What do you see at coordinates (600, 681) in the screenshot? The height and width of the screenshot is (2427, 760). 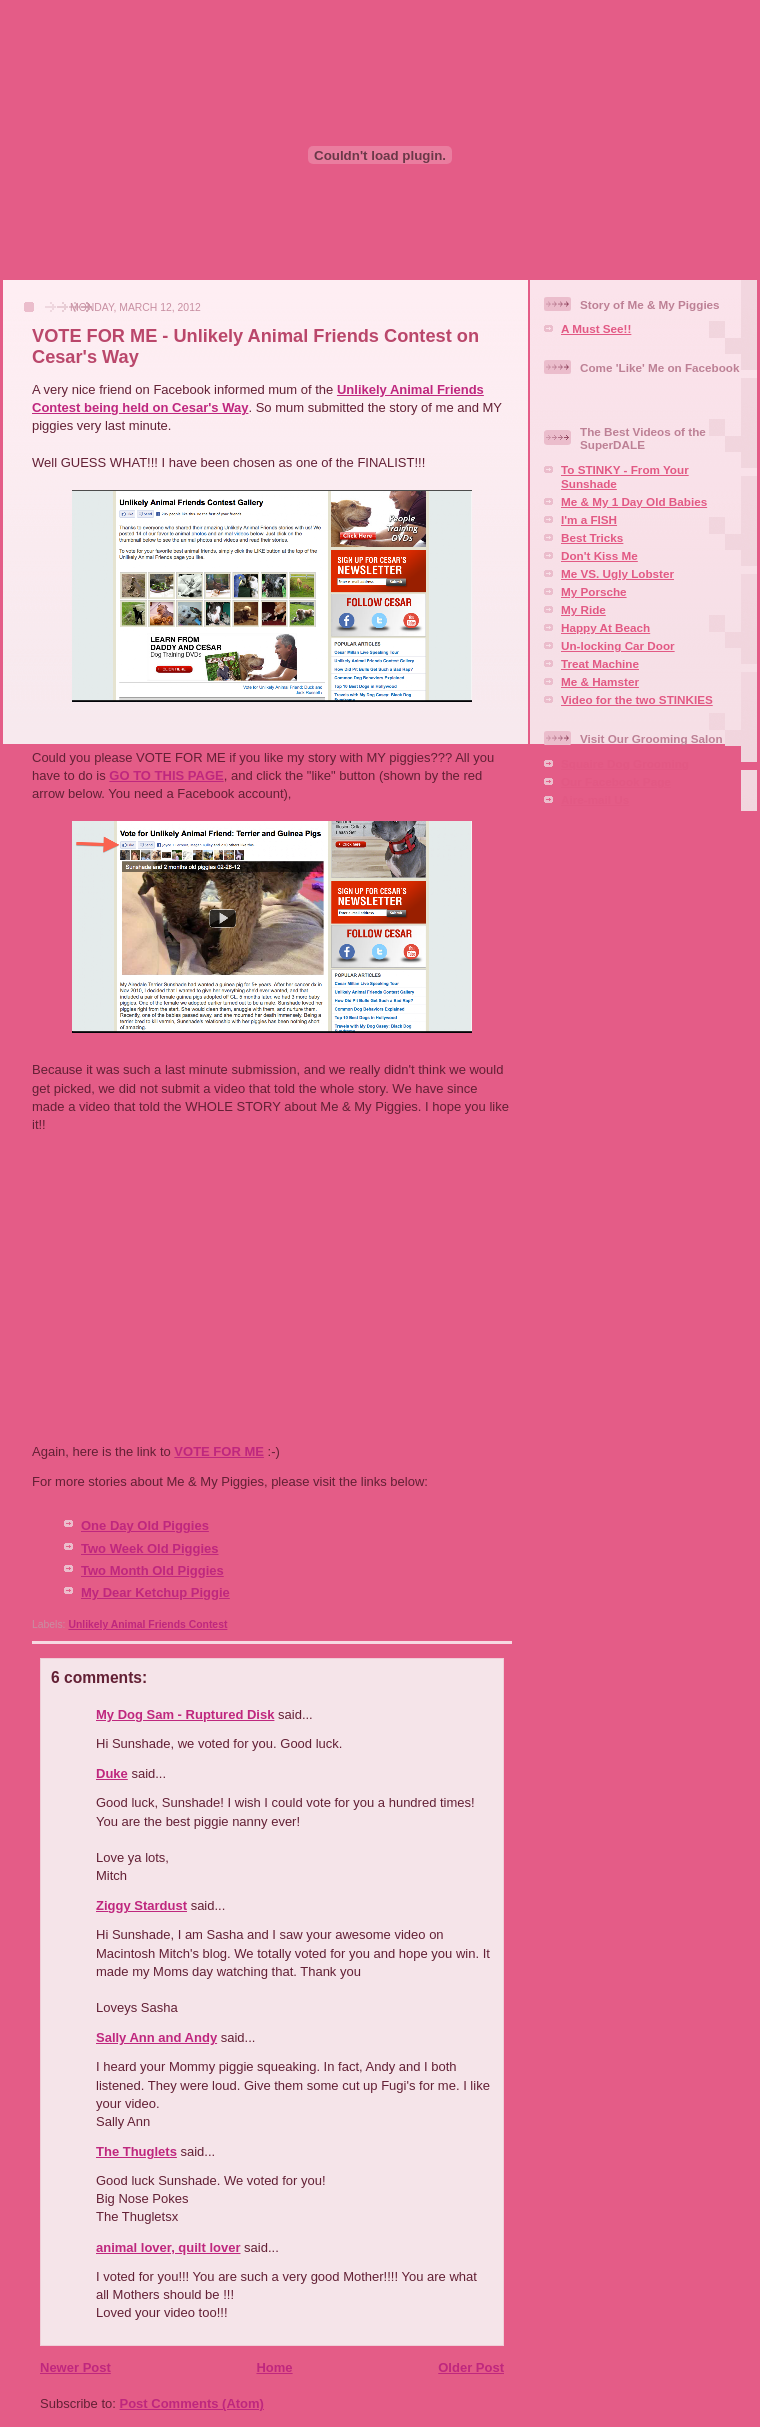 I see `Me & Hamster` at bounding box center [600, 681].